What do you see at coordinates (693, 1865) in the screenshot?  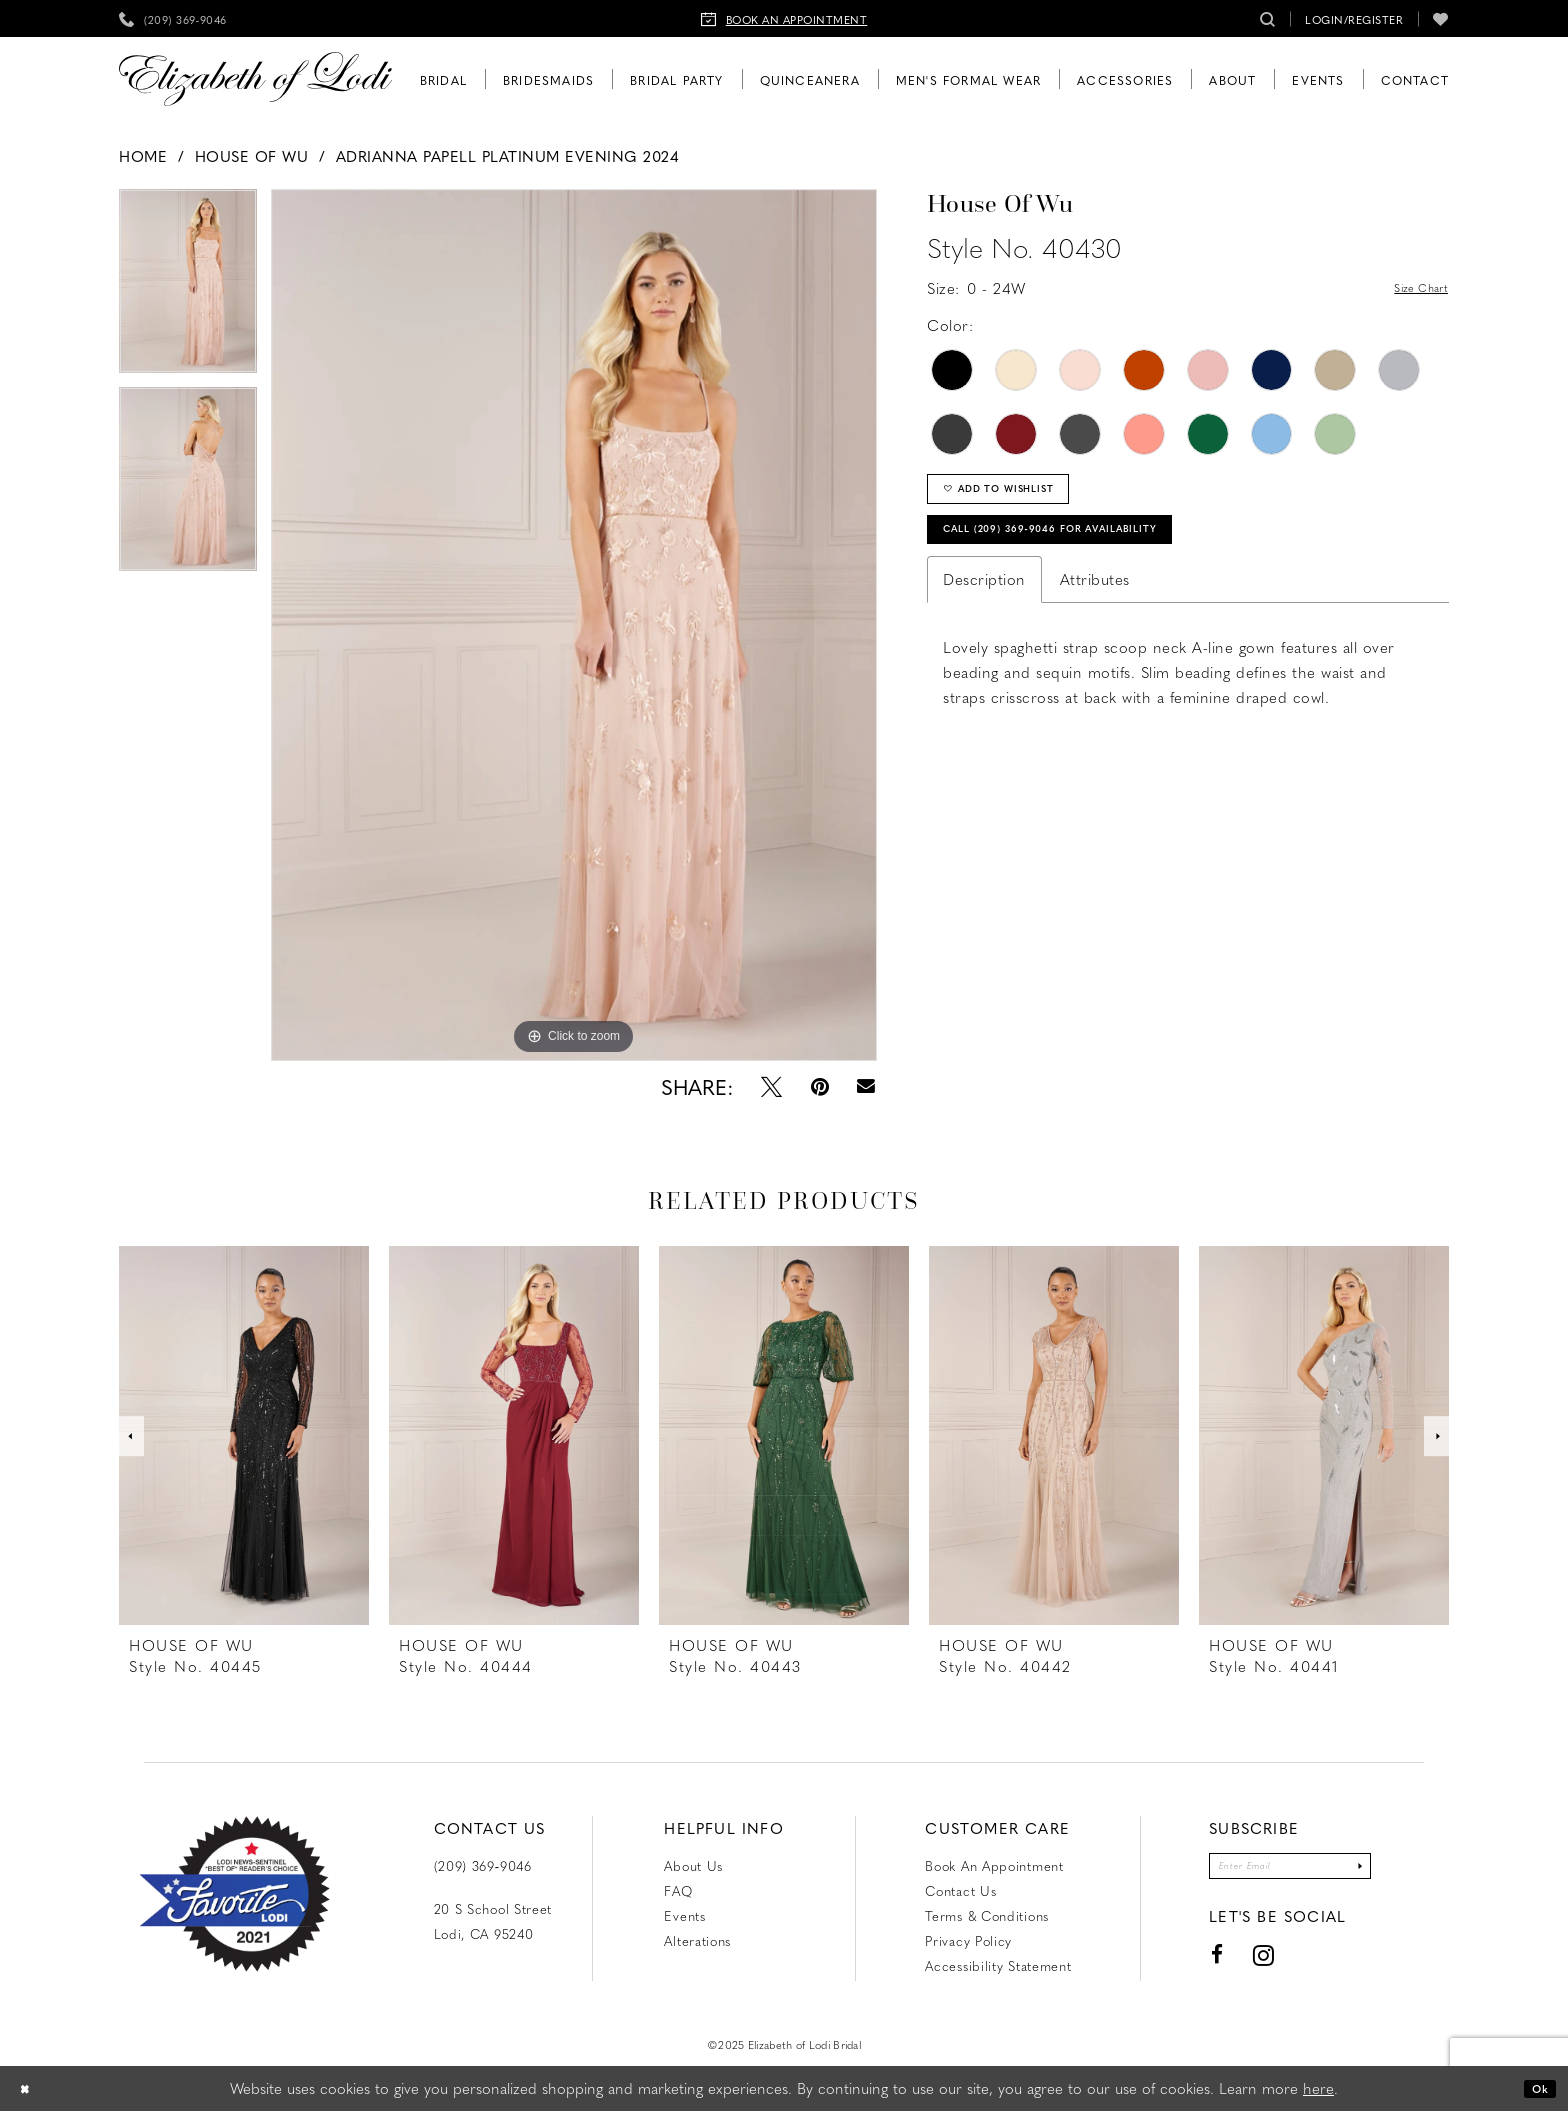 I see `About Us` at bounding box center [693, 1865].